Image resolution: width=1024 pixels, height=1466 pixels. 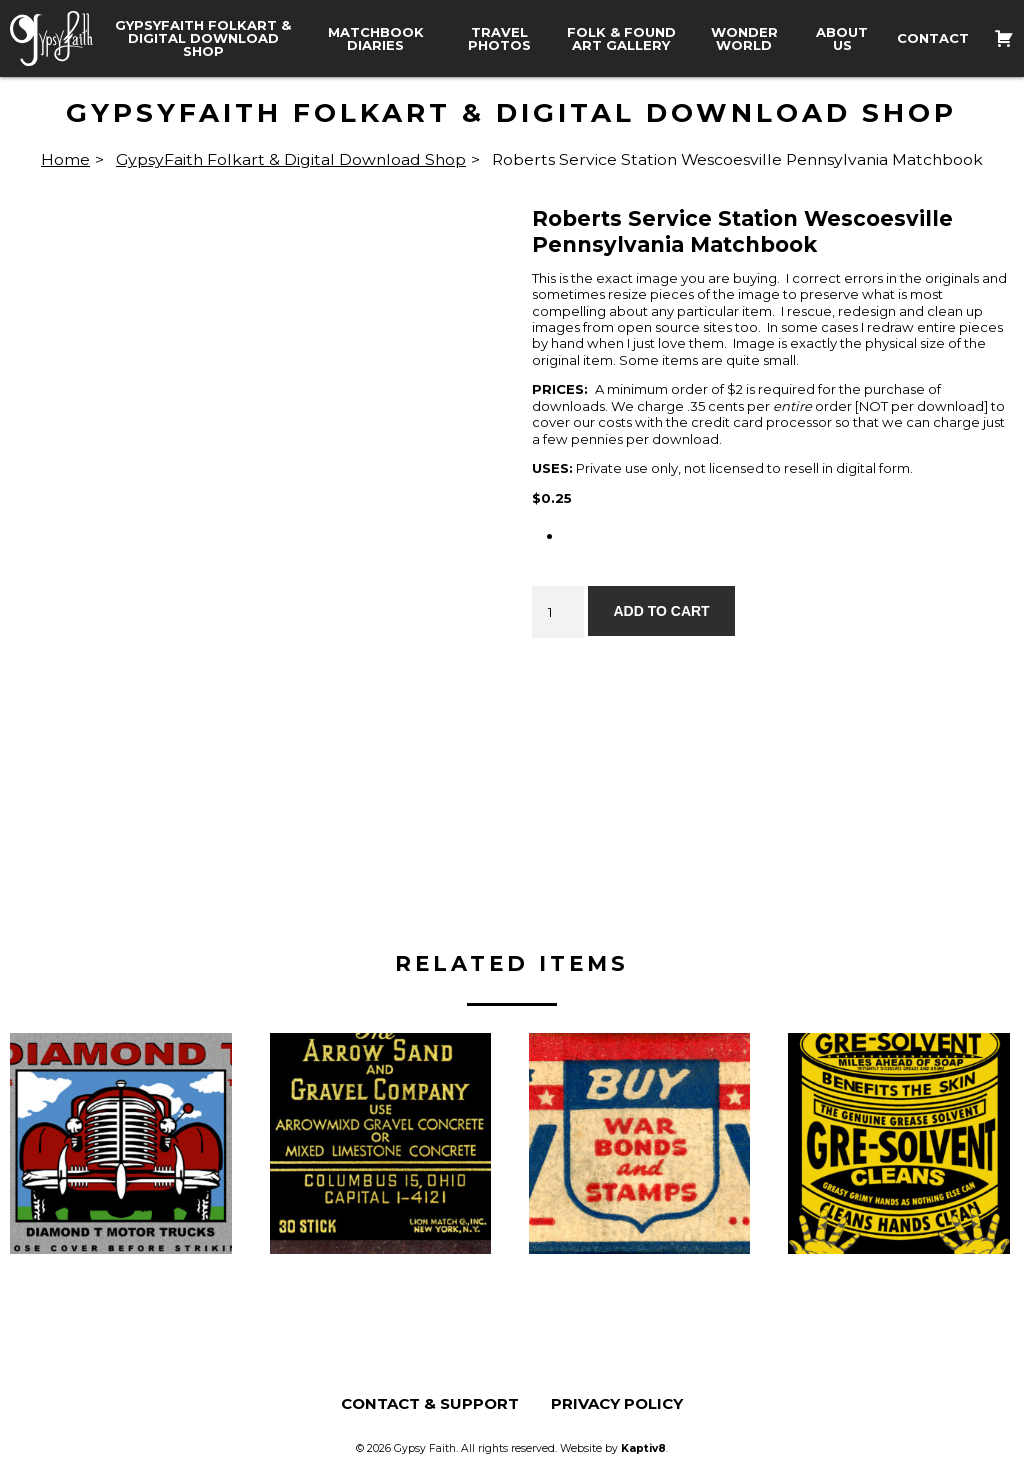 I want to click on Contact & Support, so click(x=430, y=1403).